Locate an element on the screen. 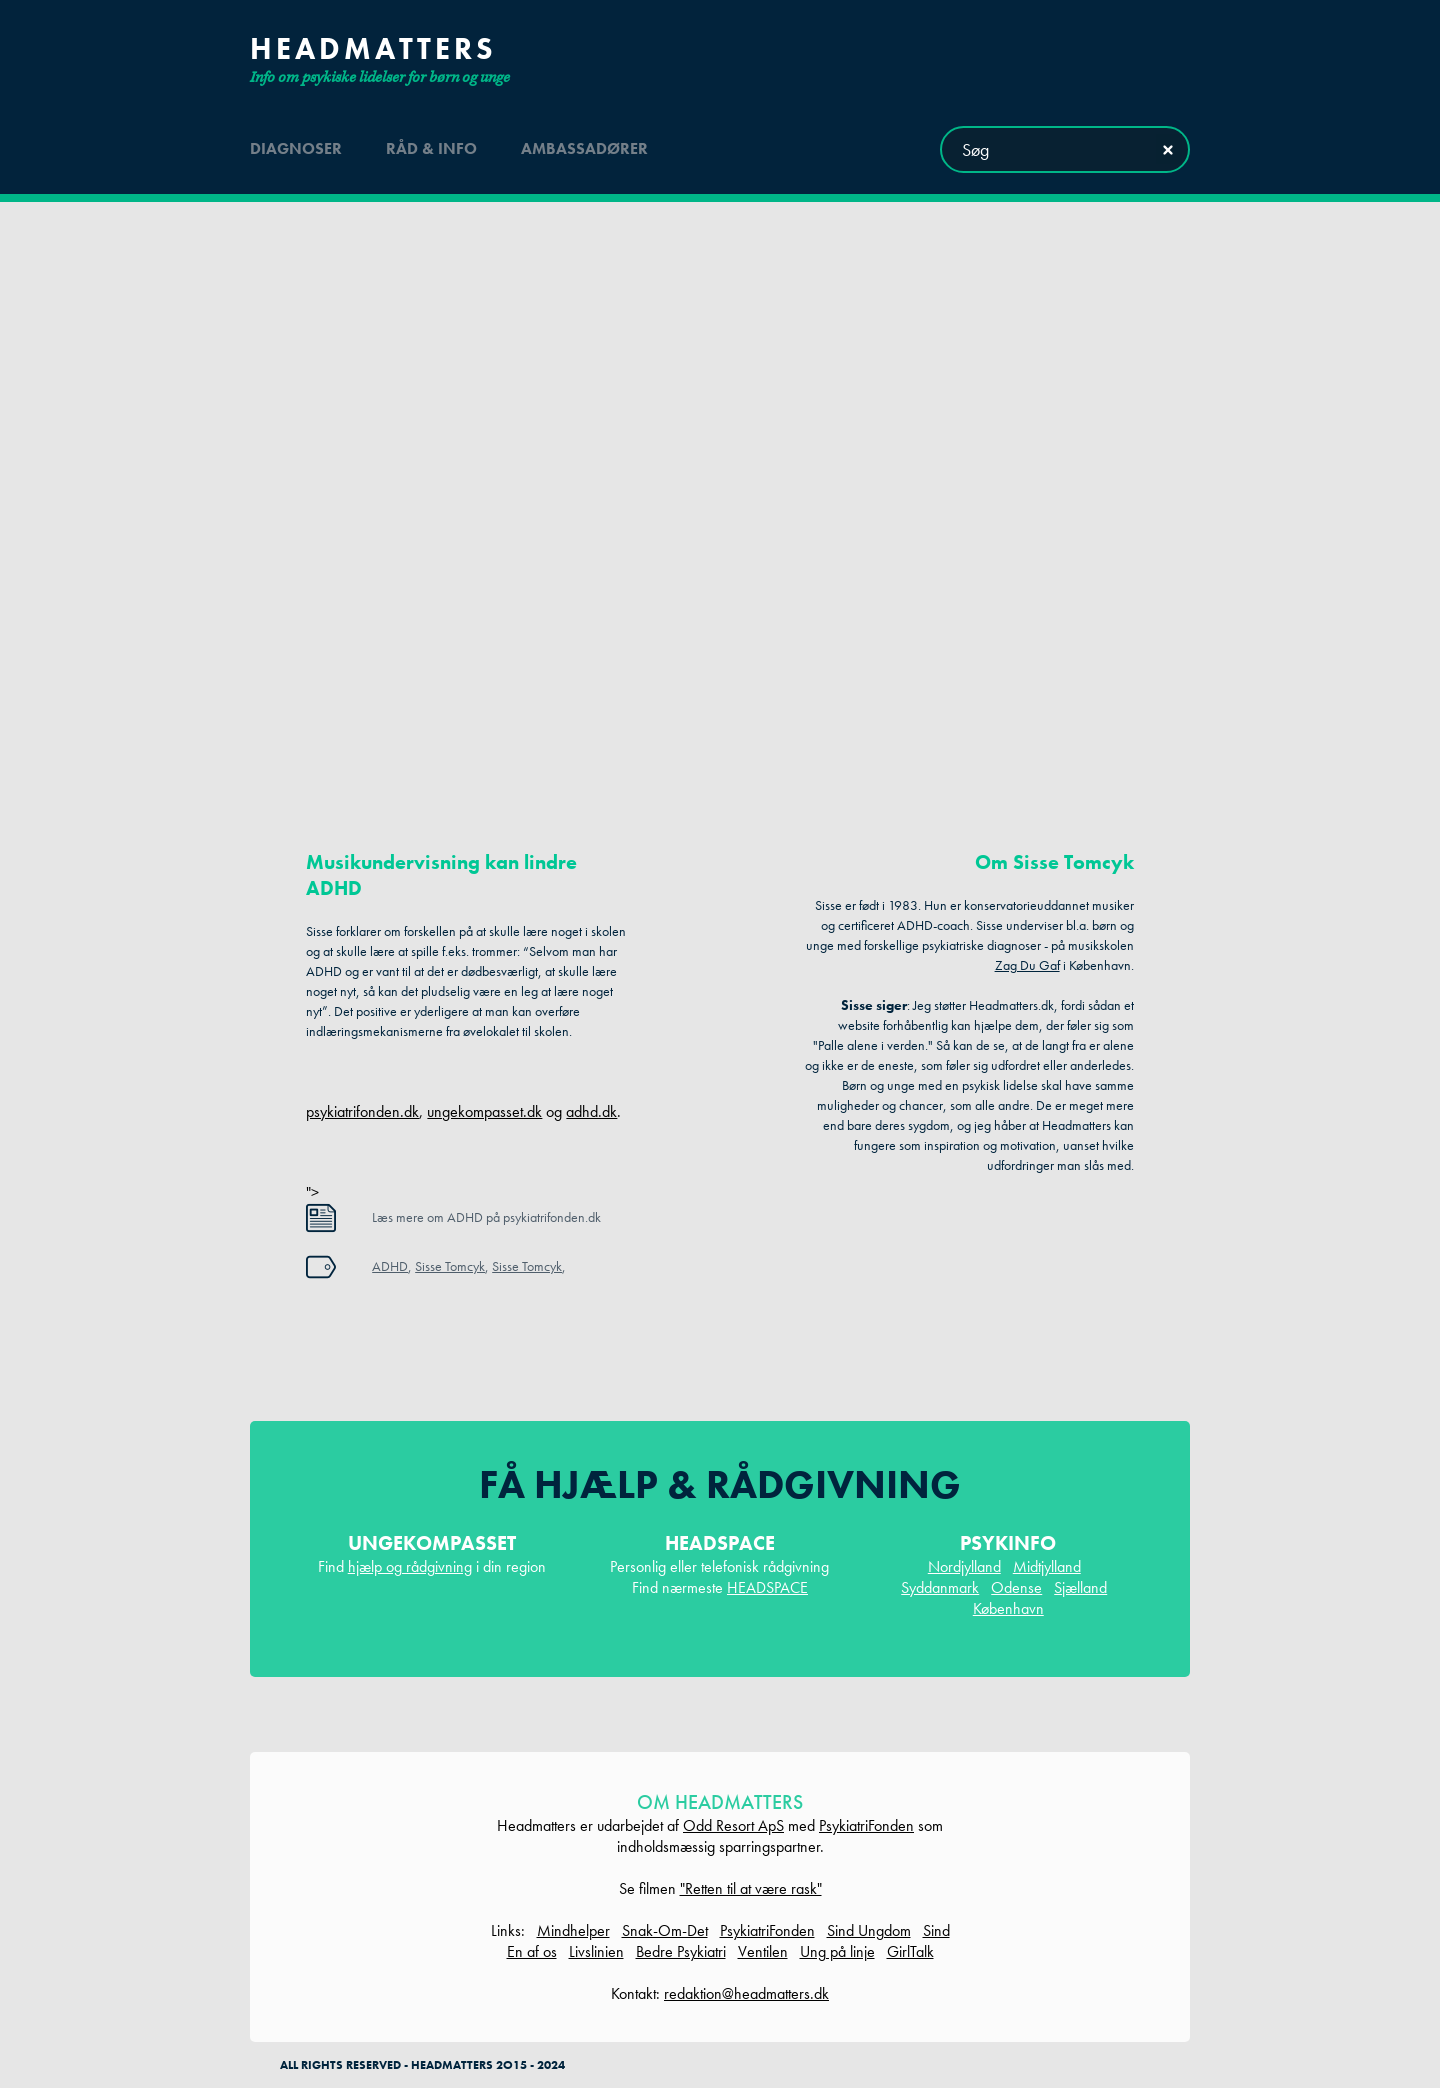  "Retten til at være rask" is located at coordinates (751, 1888).